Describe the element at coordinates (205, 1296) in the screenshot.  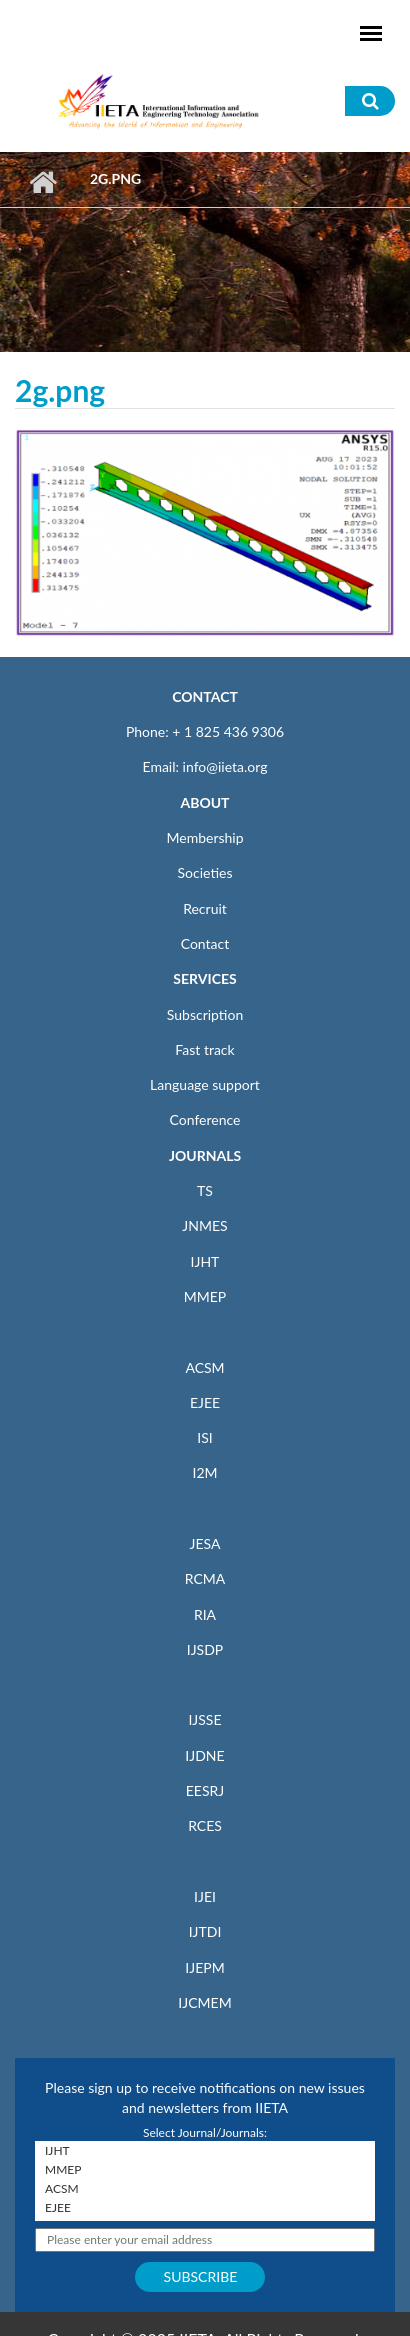
I see `MMEP` at that location.